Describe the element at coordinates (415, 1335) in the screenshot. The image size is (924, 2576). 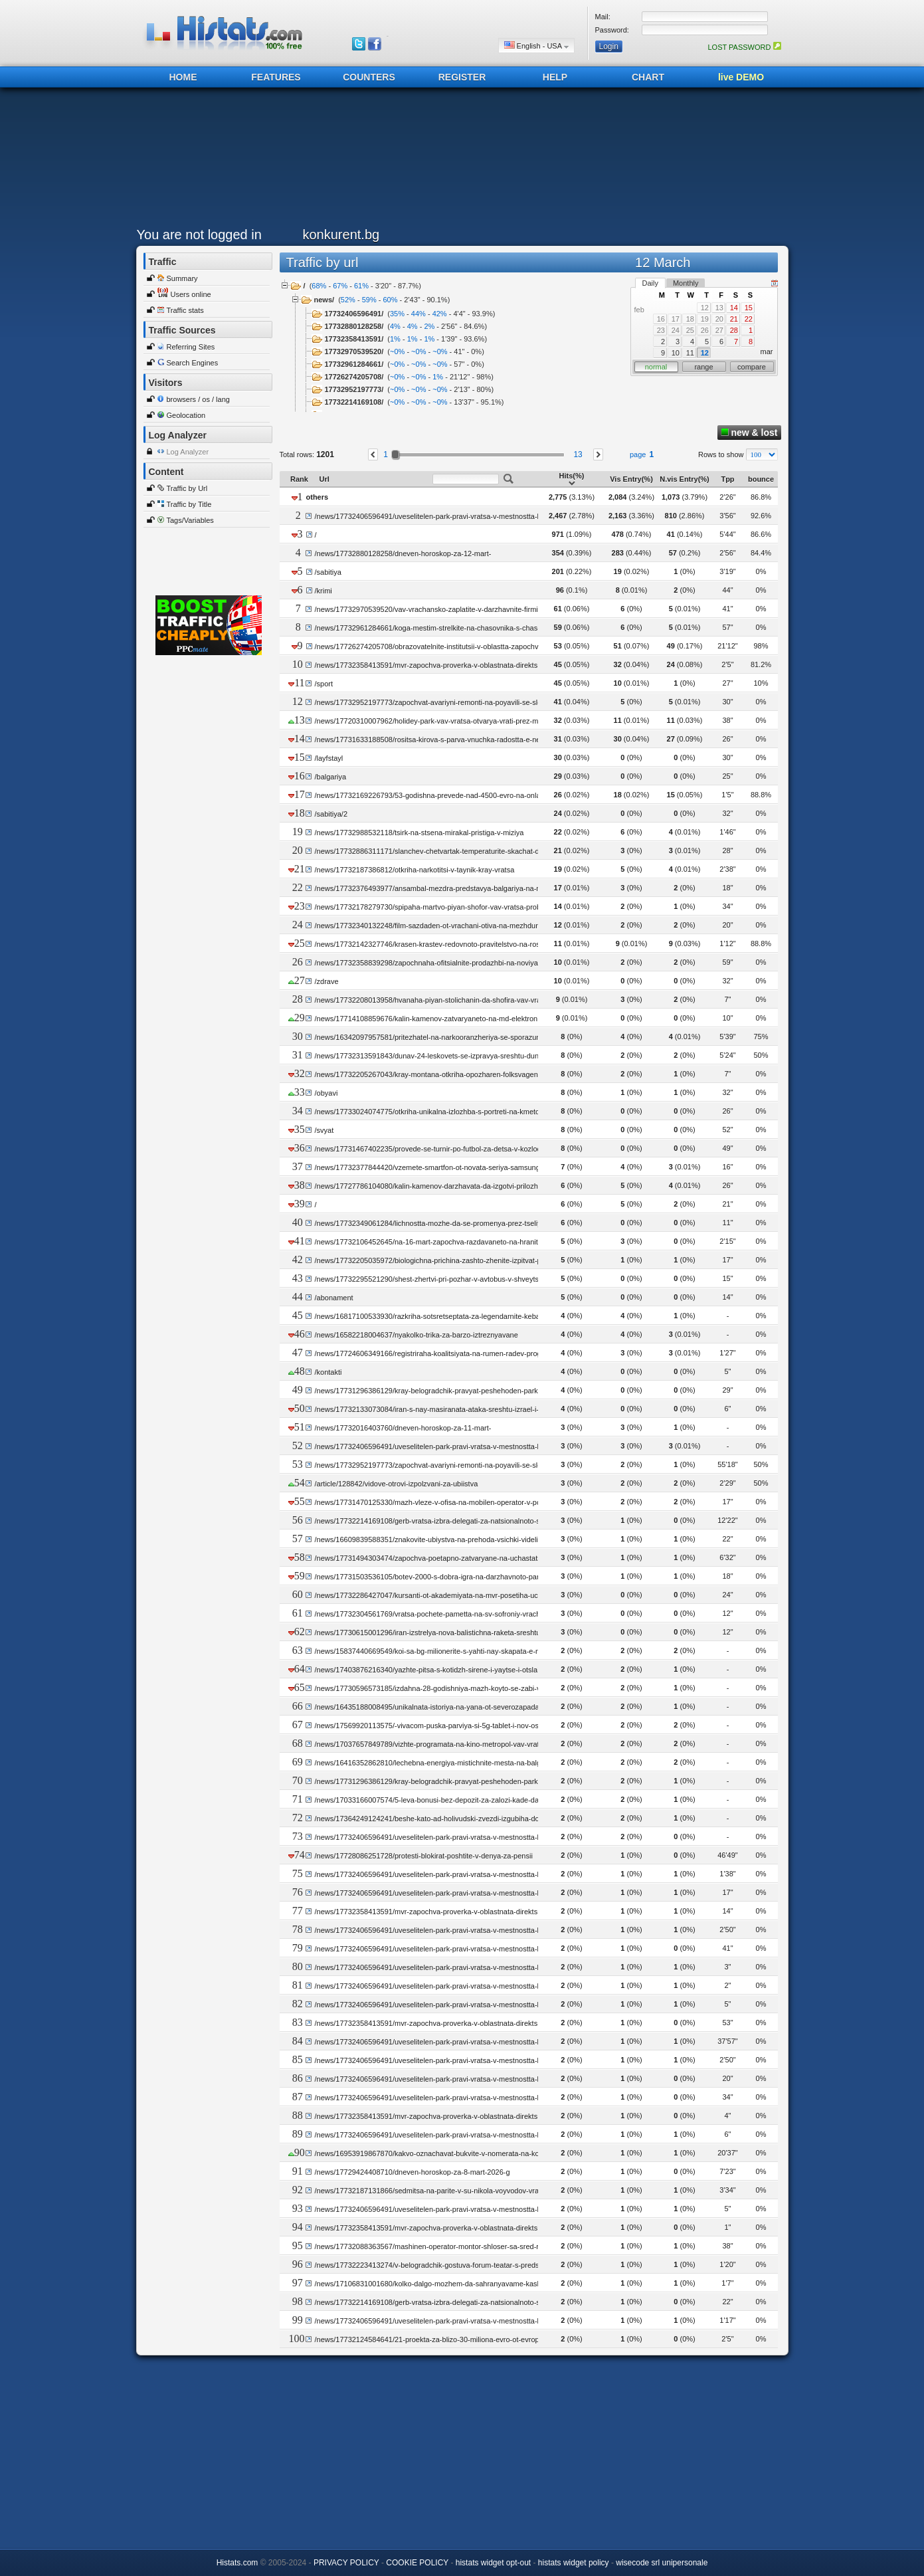
I see `/news/16582218004637/nyakolko-trika-za-barzo-iztreznyavane` at that location.